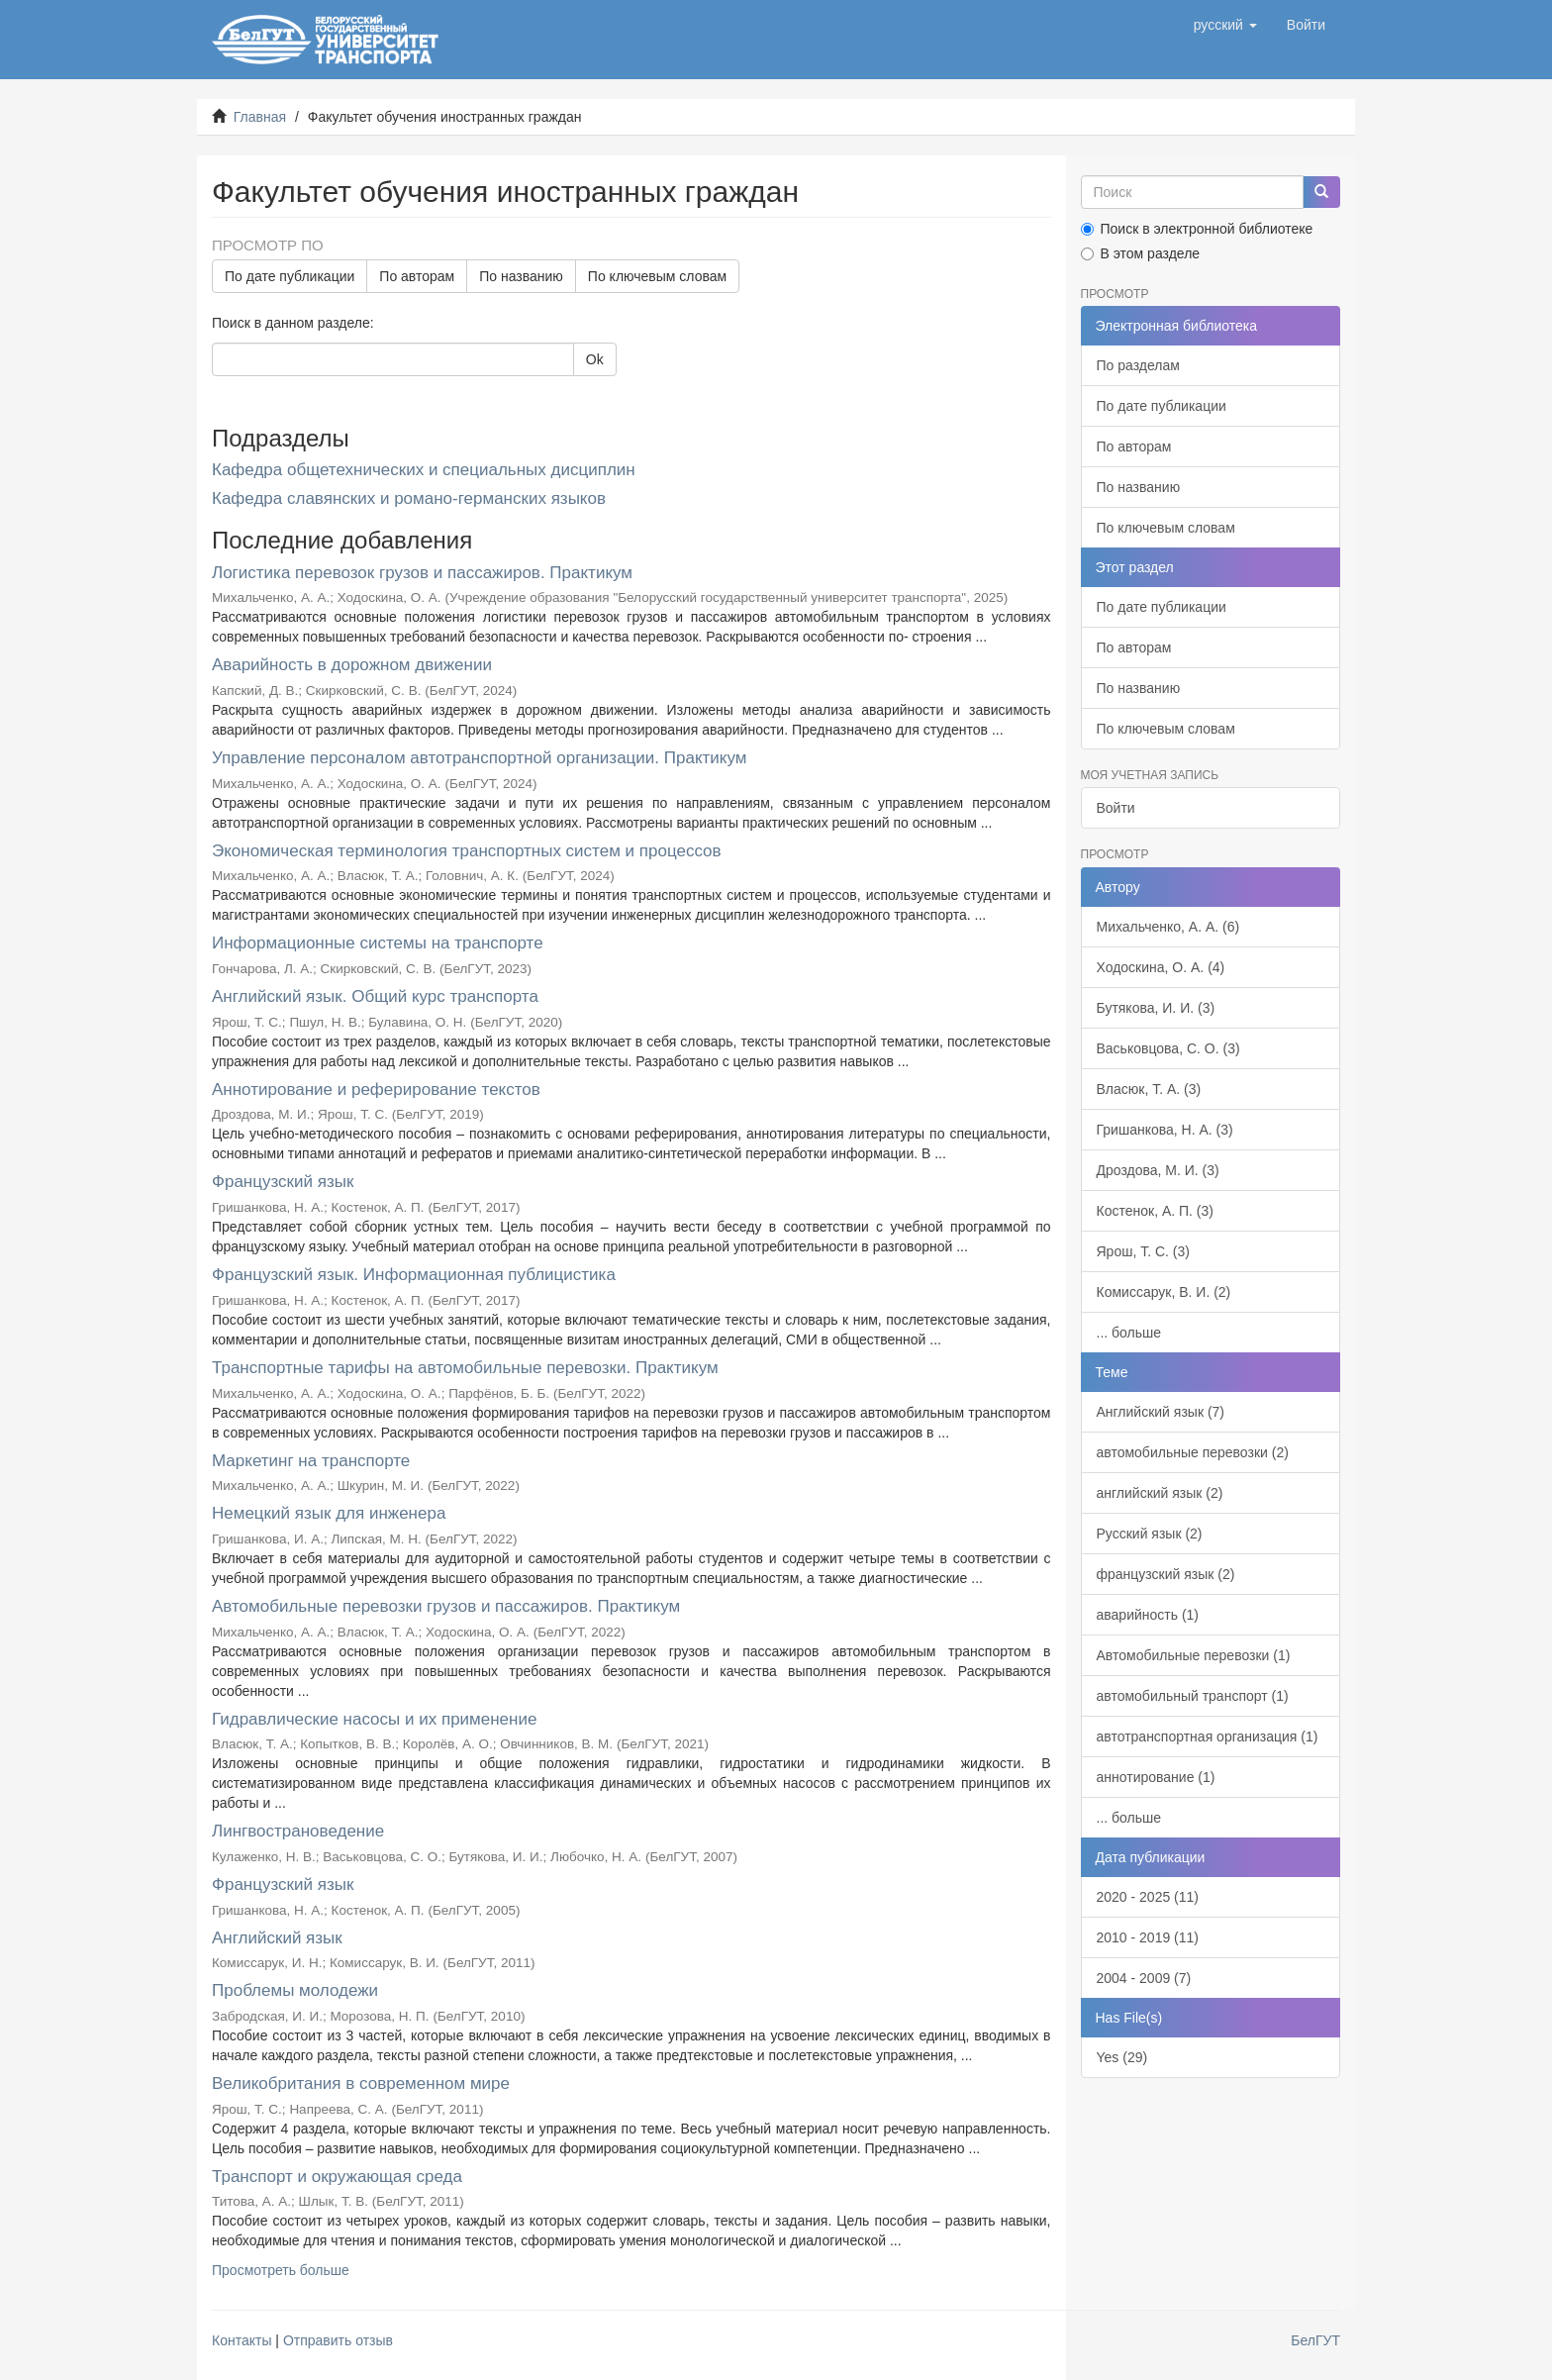 This screenshot has height=2380, width=1552. What do you see at coordinates (1193, 1452) in the screenshot?
I see `автомобильные перевозки (2)` at bounding box center [1193, 1452].